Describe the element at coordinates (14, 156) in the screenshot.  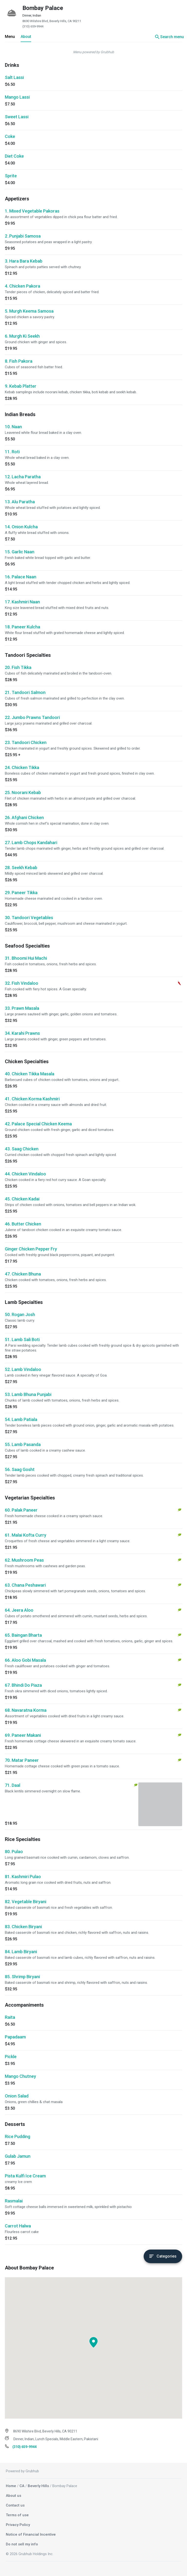
I see `Diet Coke` at that location.